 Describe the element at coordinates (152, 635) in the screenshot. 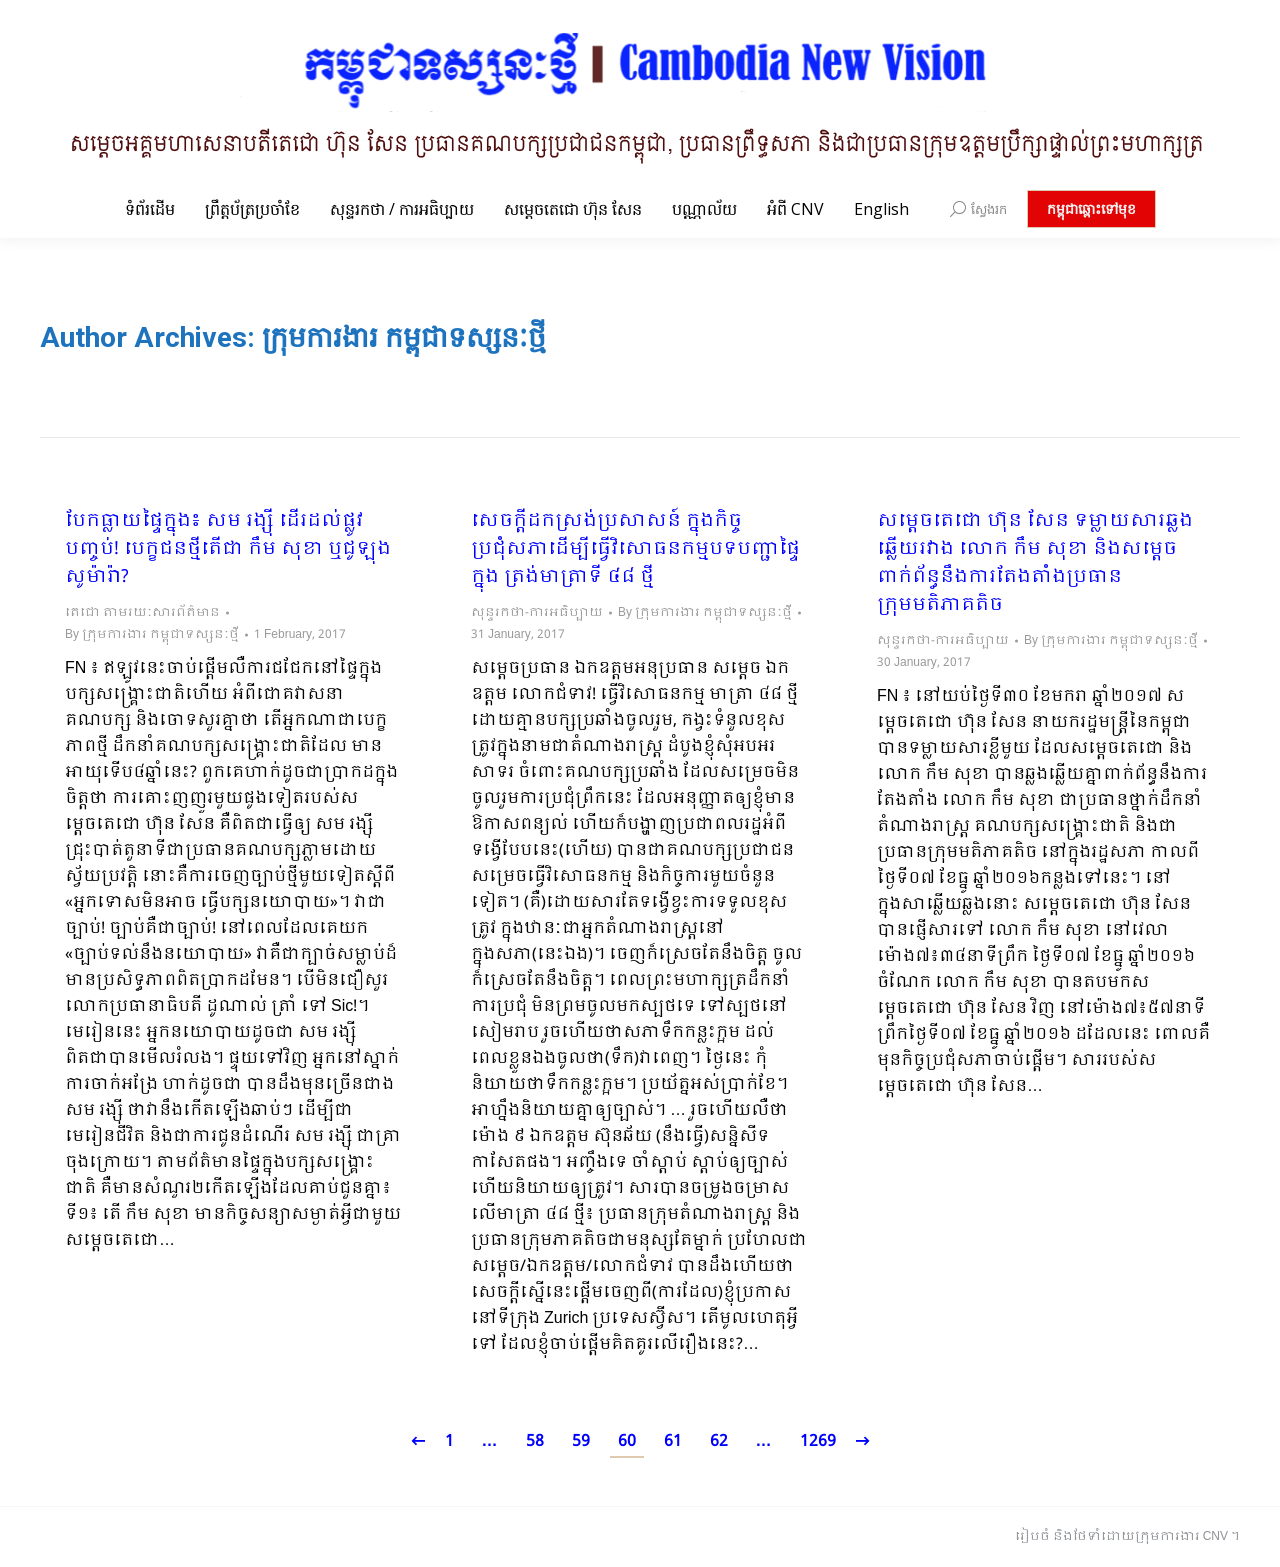

I see `By` at that location.